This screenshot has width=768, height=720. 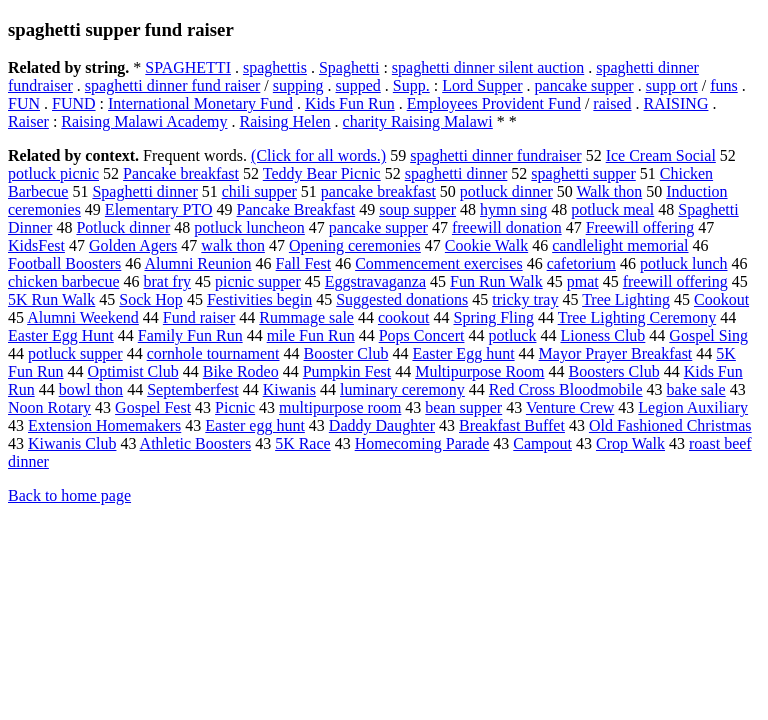 I want to click on Spaghetti dinner, so click(x=144, y=191).